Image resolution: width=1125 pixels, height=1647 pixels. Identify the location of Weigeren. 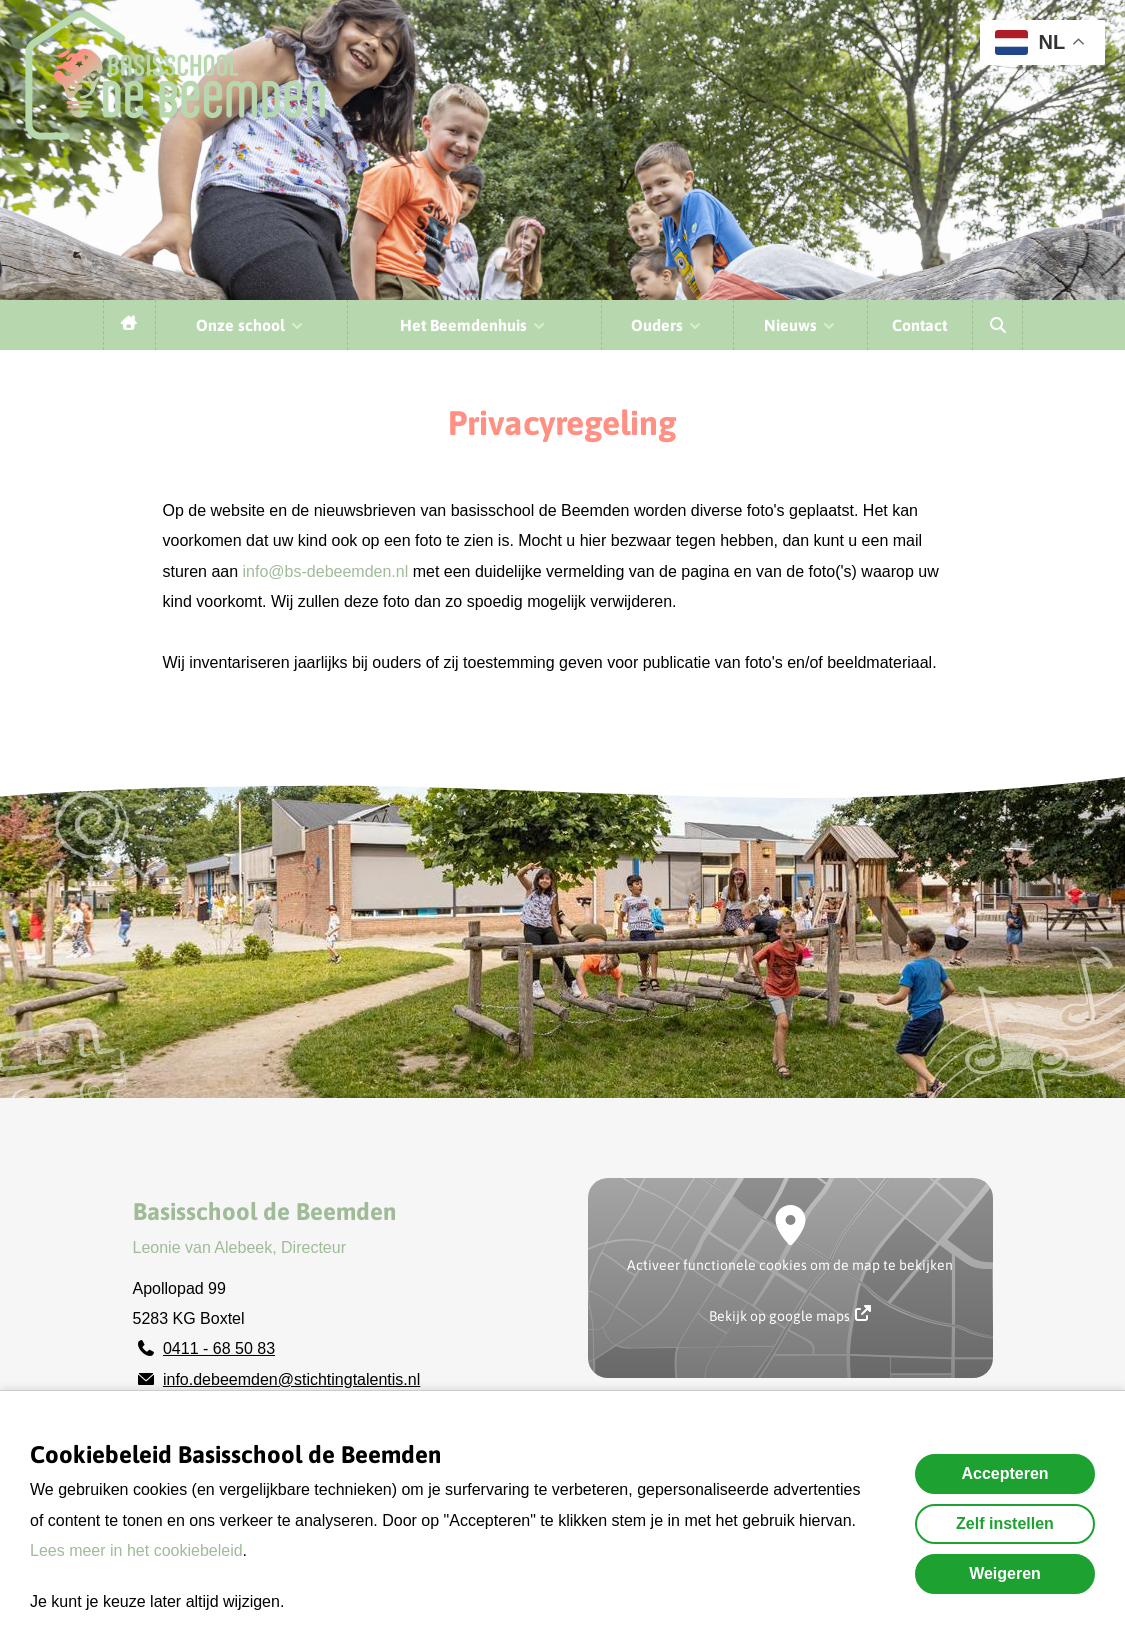
(1005, 1573).